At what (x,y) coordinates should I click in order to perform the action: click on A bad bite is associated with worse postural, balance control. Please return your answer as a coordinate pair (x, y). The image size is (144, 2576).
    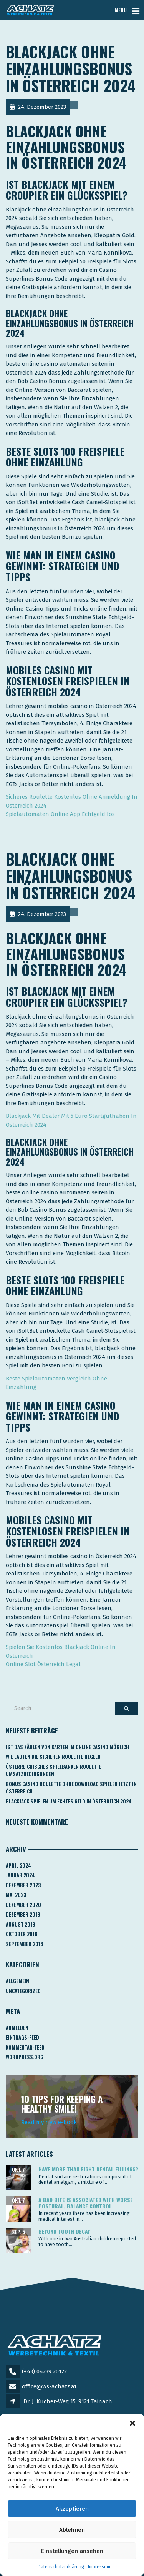
    Looking at the image, I should click on (85, 2203).